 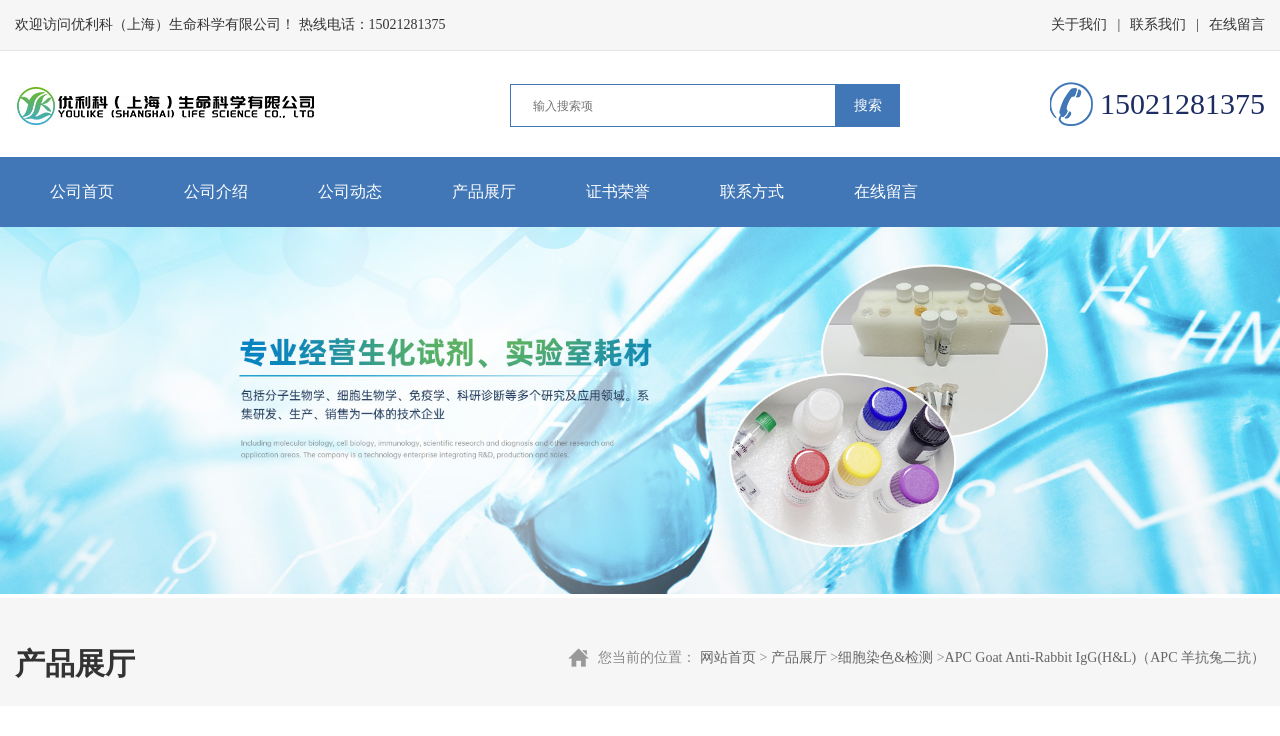 What do you see at coordinates (407, 24) in the screenshot?
I see `15021281375` at bounding box center [407, 24].